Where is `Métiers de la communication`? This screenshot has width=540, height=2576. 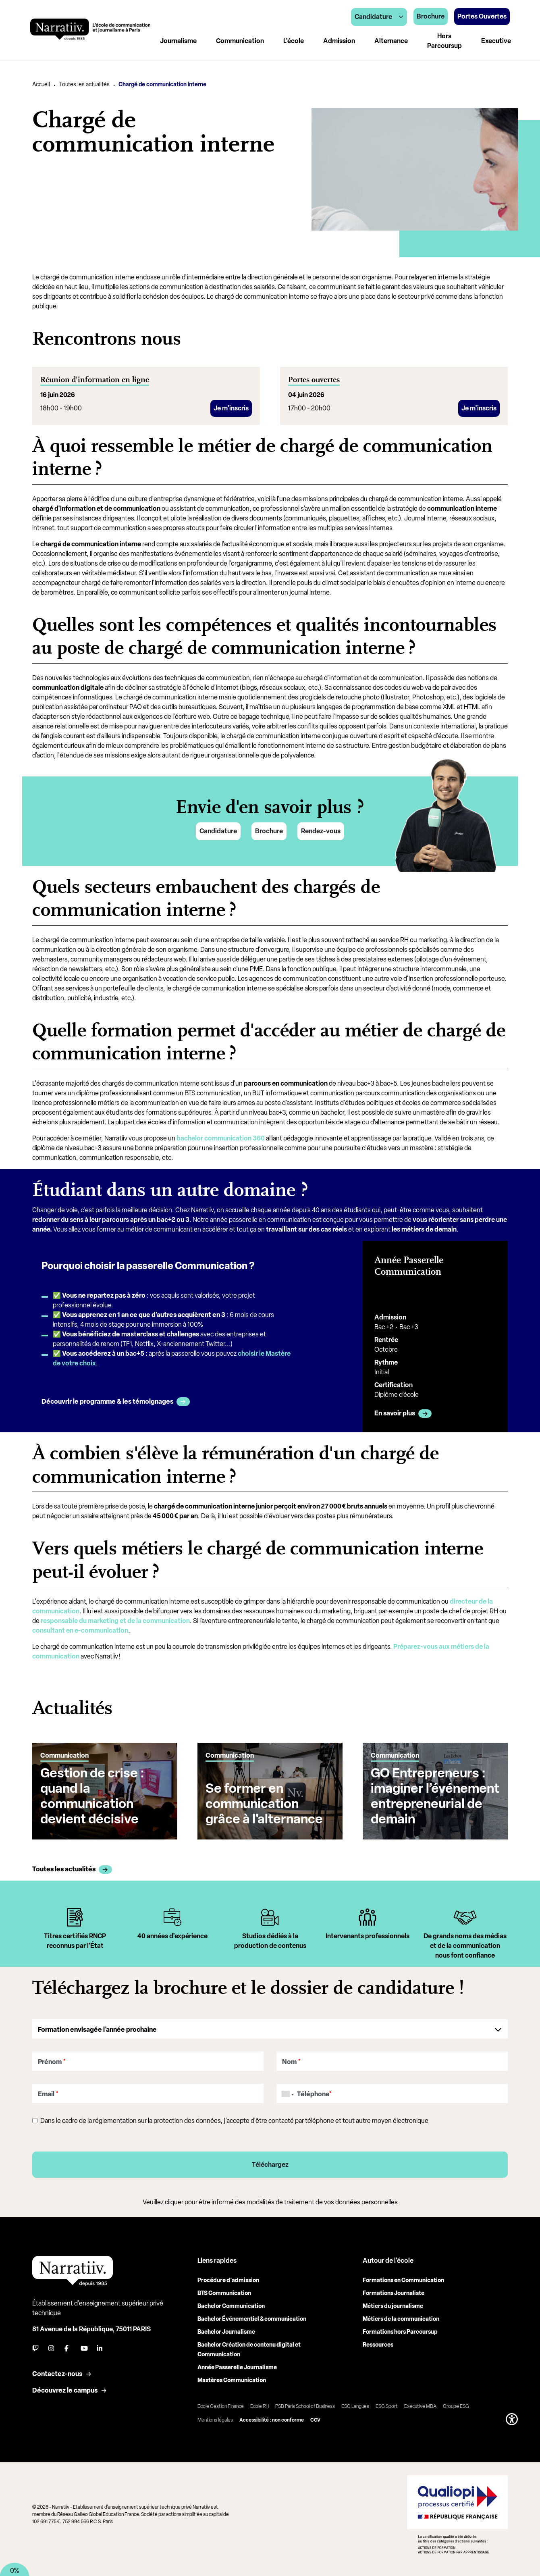 Métiers de la communication is located at coordinates (401, 2319).